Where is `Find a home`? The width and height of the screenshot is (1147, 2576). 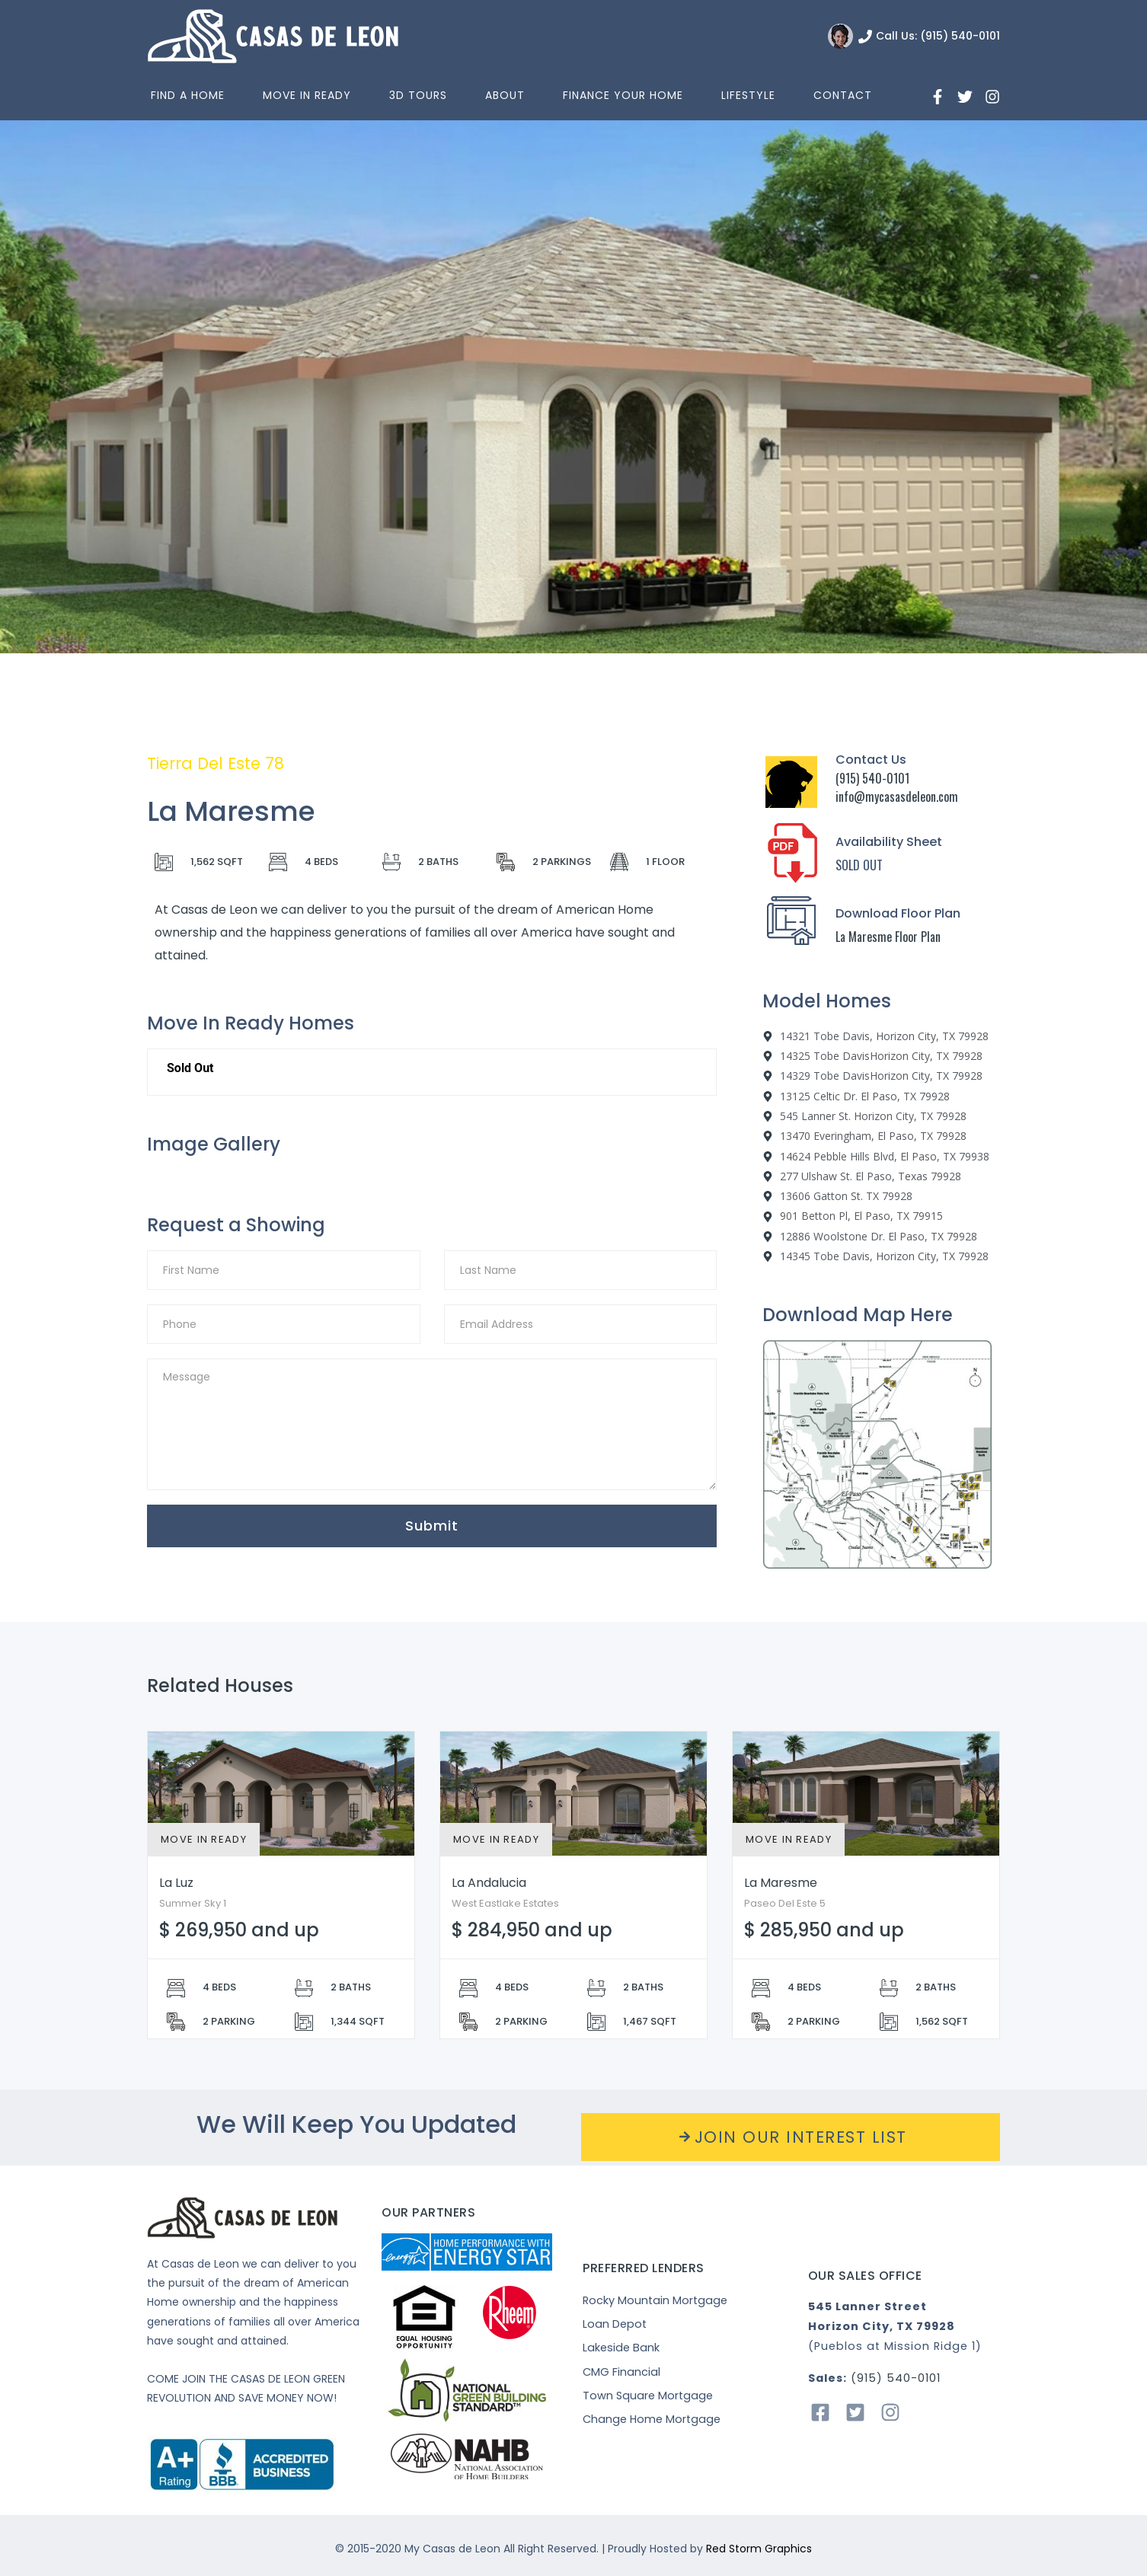
Find a home is located at coordinates (188, 95).